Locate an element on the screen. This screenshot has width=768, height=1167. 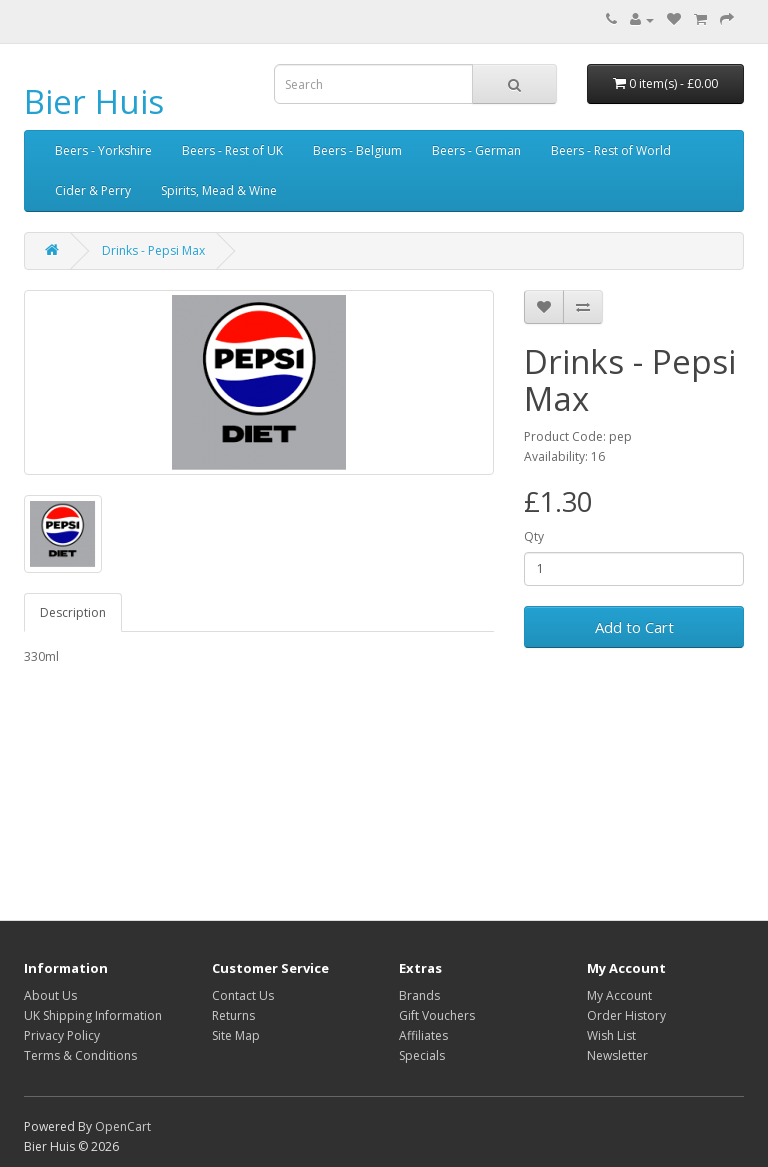
OpenCart is located at coordinates (123, 1126).